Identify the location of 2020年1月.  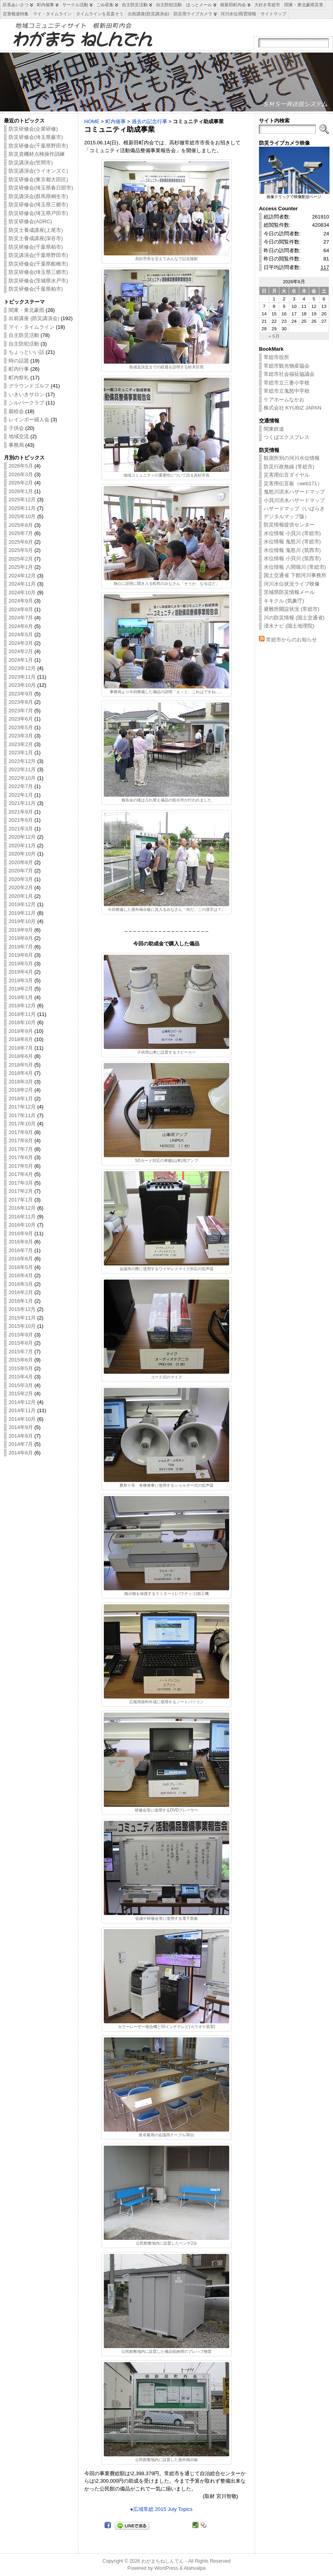
(21, 896).